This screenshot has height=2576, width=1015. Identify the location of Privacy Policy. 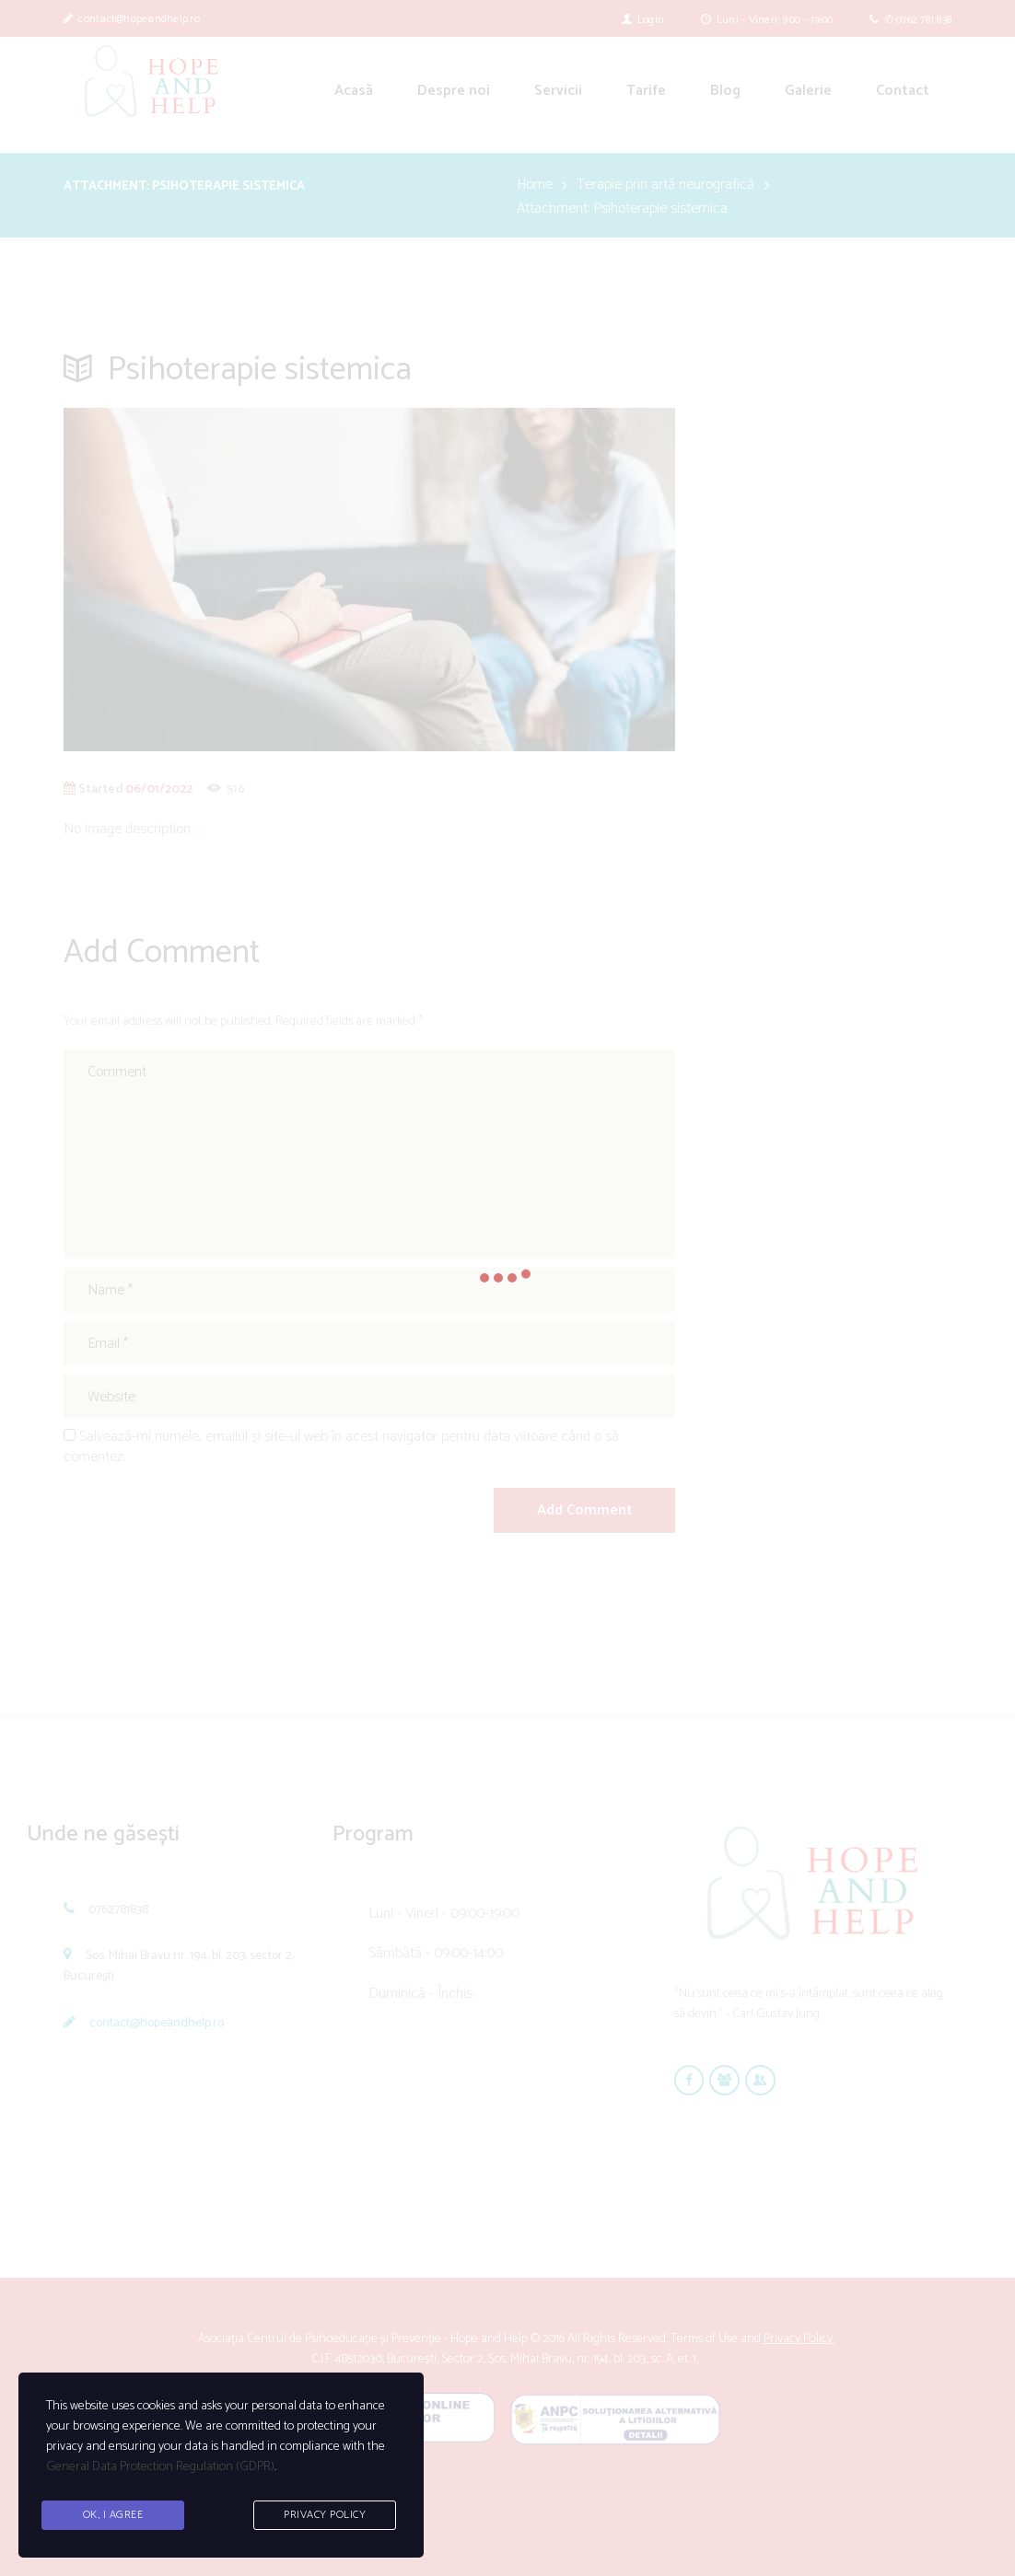
(325, 2515).